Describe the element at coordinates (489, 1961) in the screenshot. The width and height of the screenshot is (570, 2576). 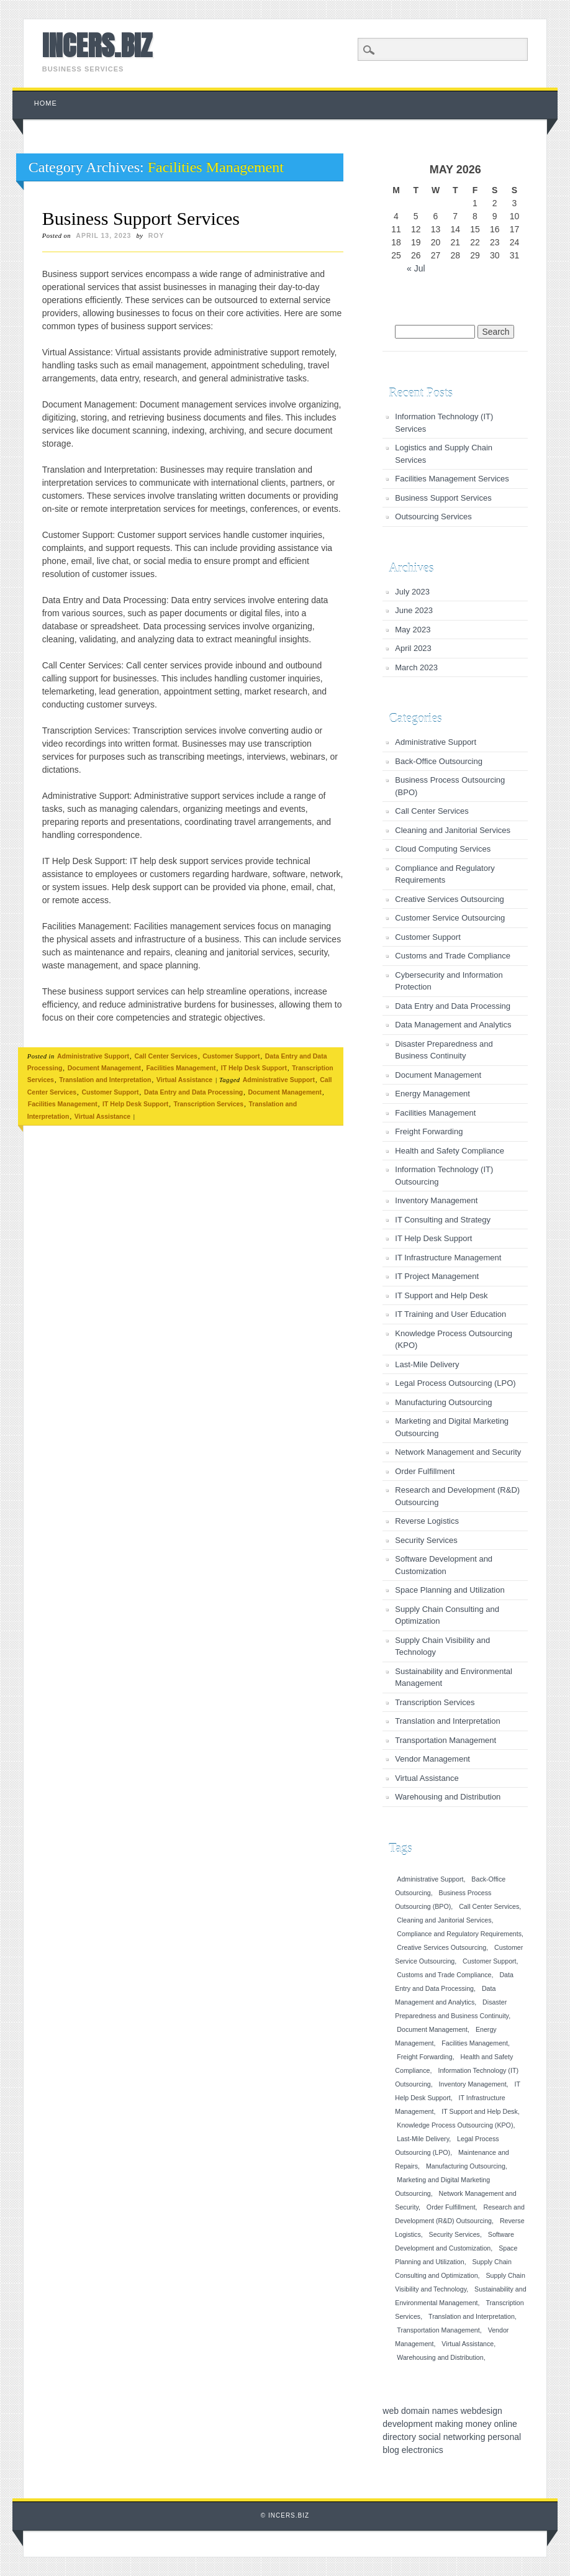
I see `Customer Support [Customer Support (1 item)]` at that location.